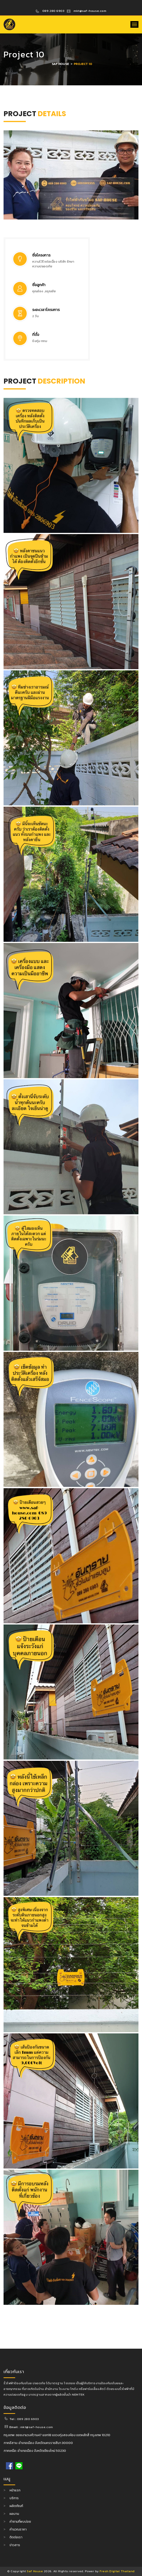 Image resolution: width=142 pixels, height=2576 pixels. Describe the element at coordinates (14, 2513) in the screenshot. I see `ผลงาน` at that location.